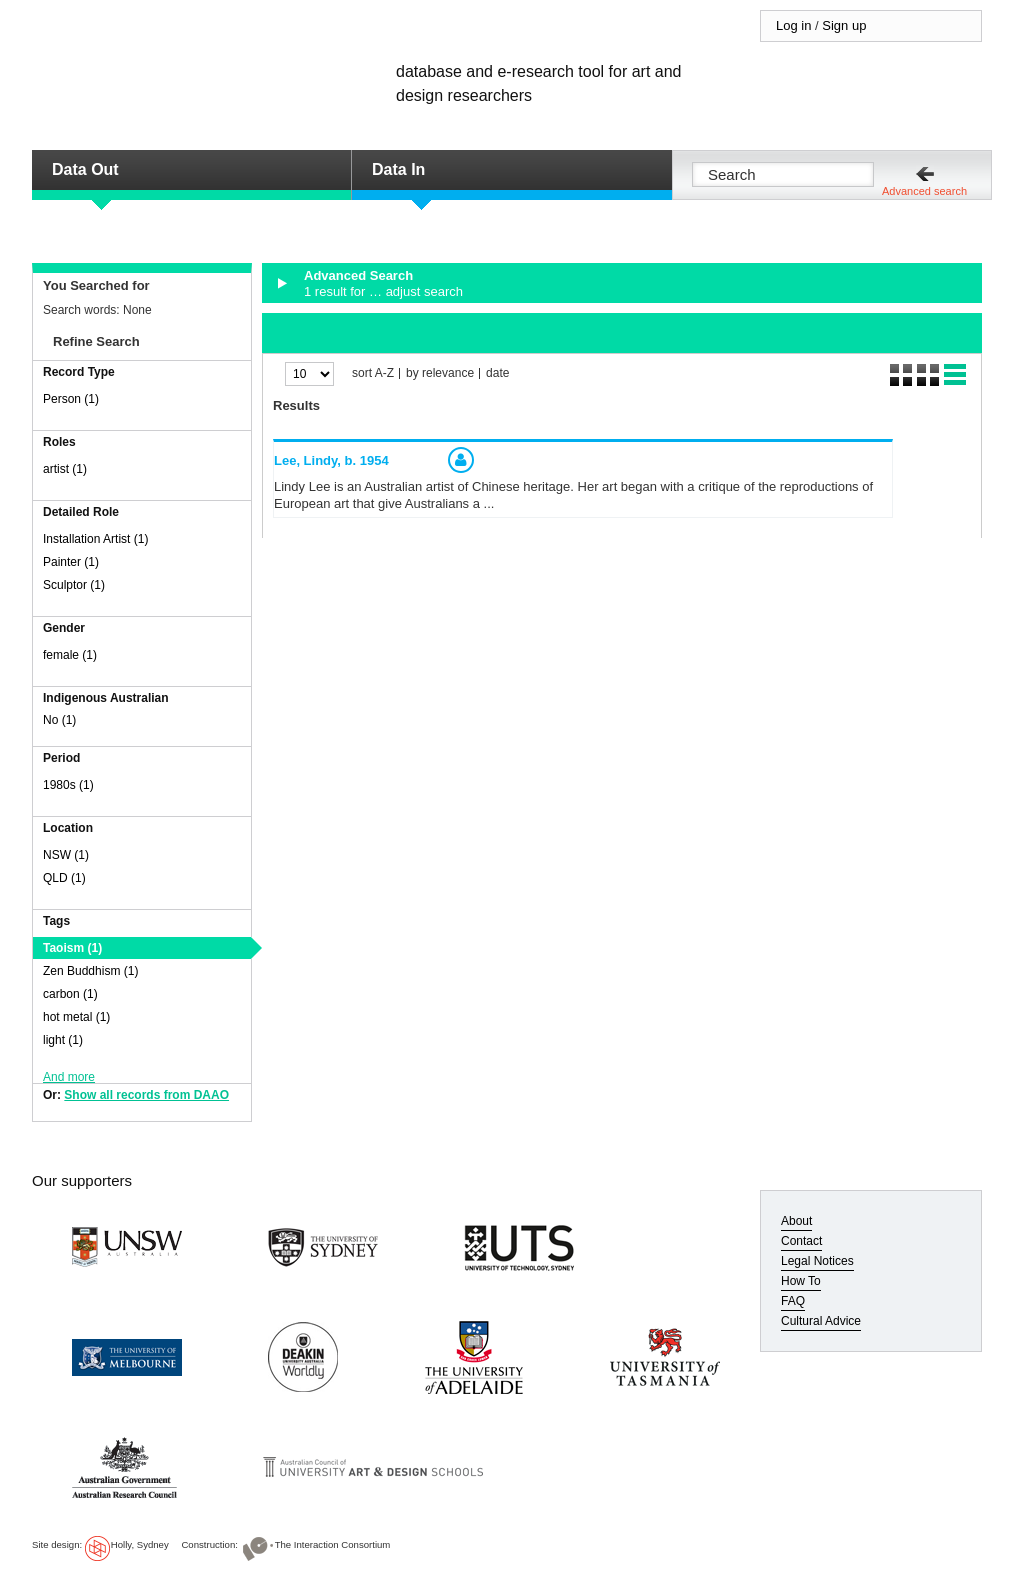 The width and height of the screenshot is (1024, 1582). Describe the element at coordinates (66, 855) in the screenshot. I see `NSW (1)` at that location.